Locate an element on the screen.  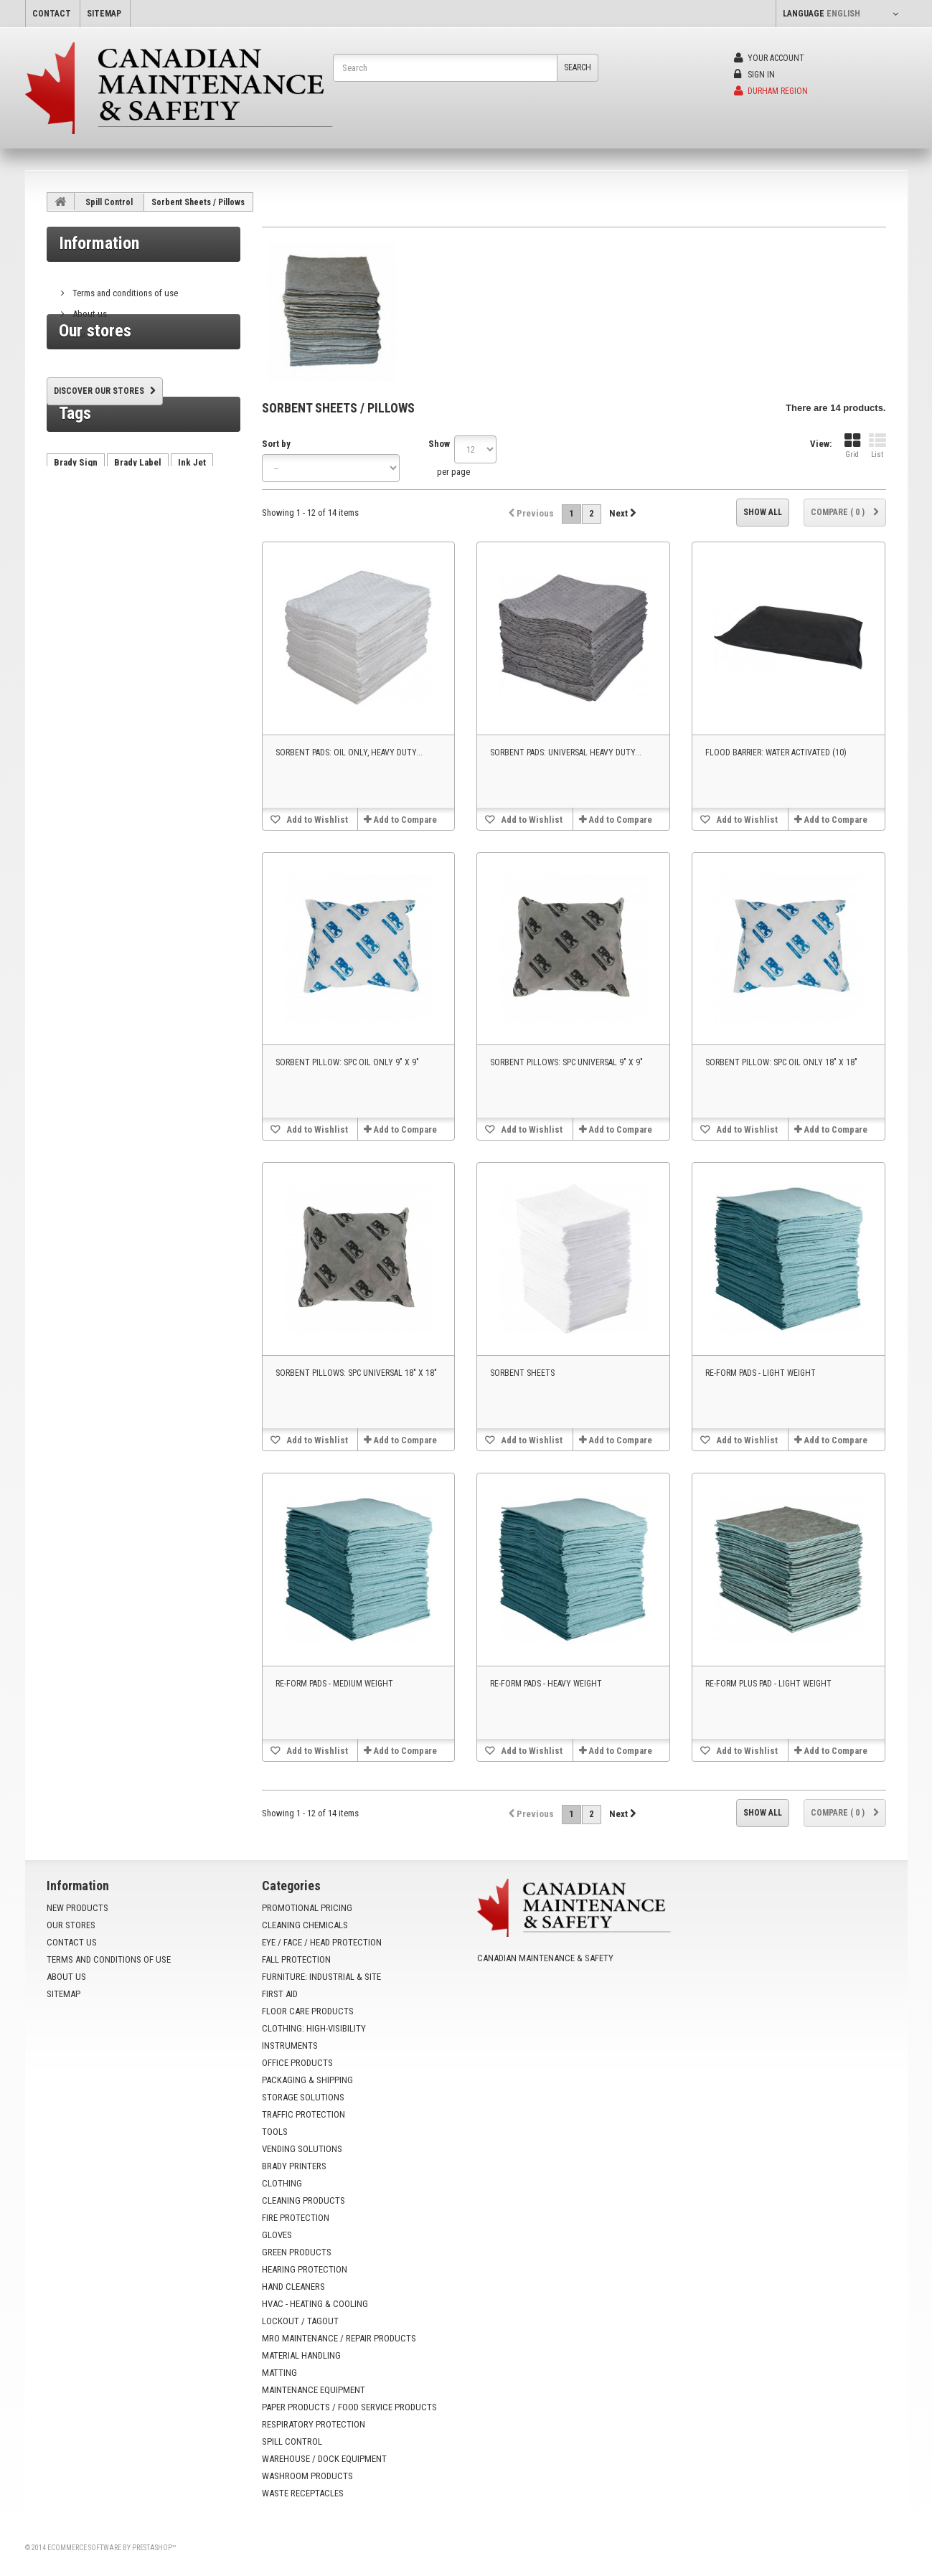
Paper Products / Food Service Products is located at coordinates (349, 2407).